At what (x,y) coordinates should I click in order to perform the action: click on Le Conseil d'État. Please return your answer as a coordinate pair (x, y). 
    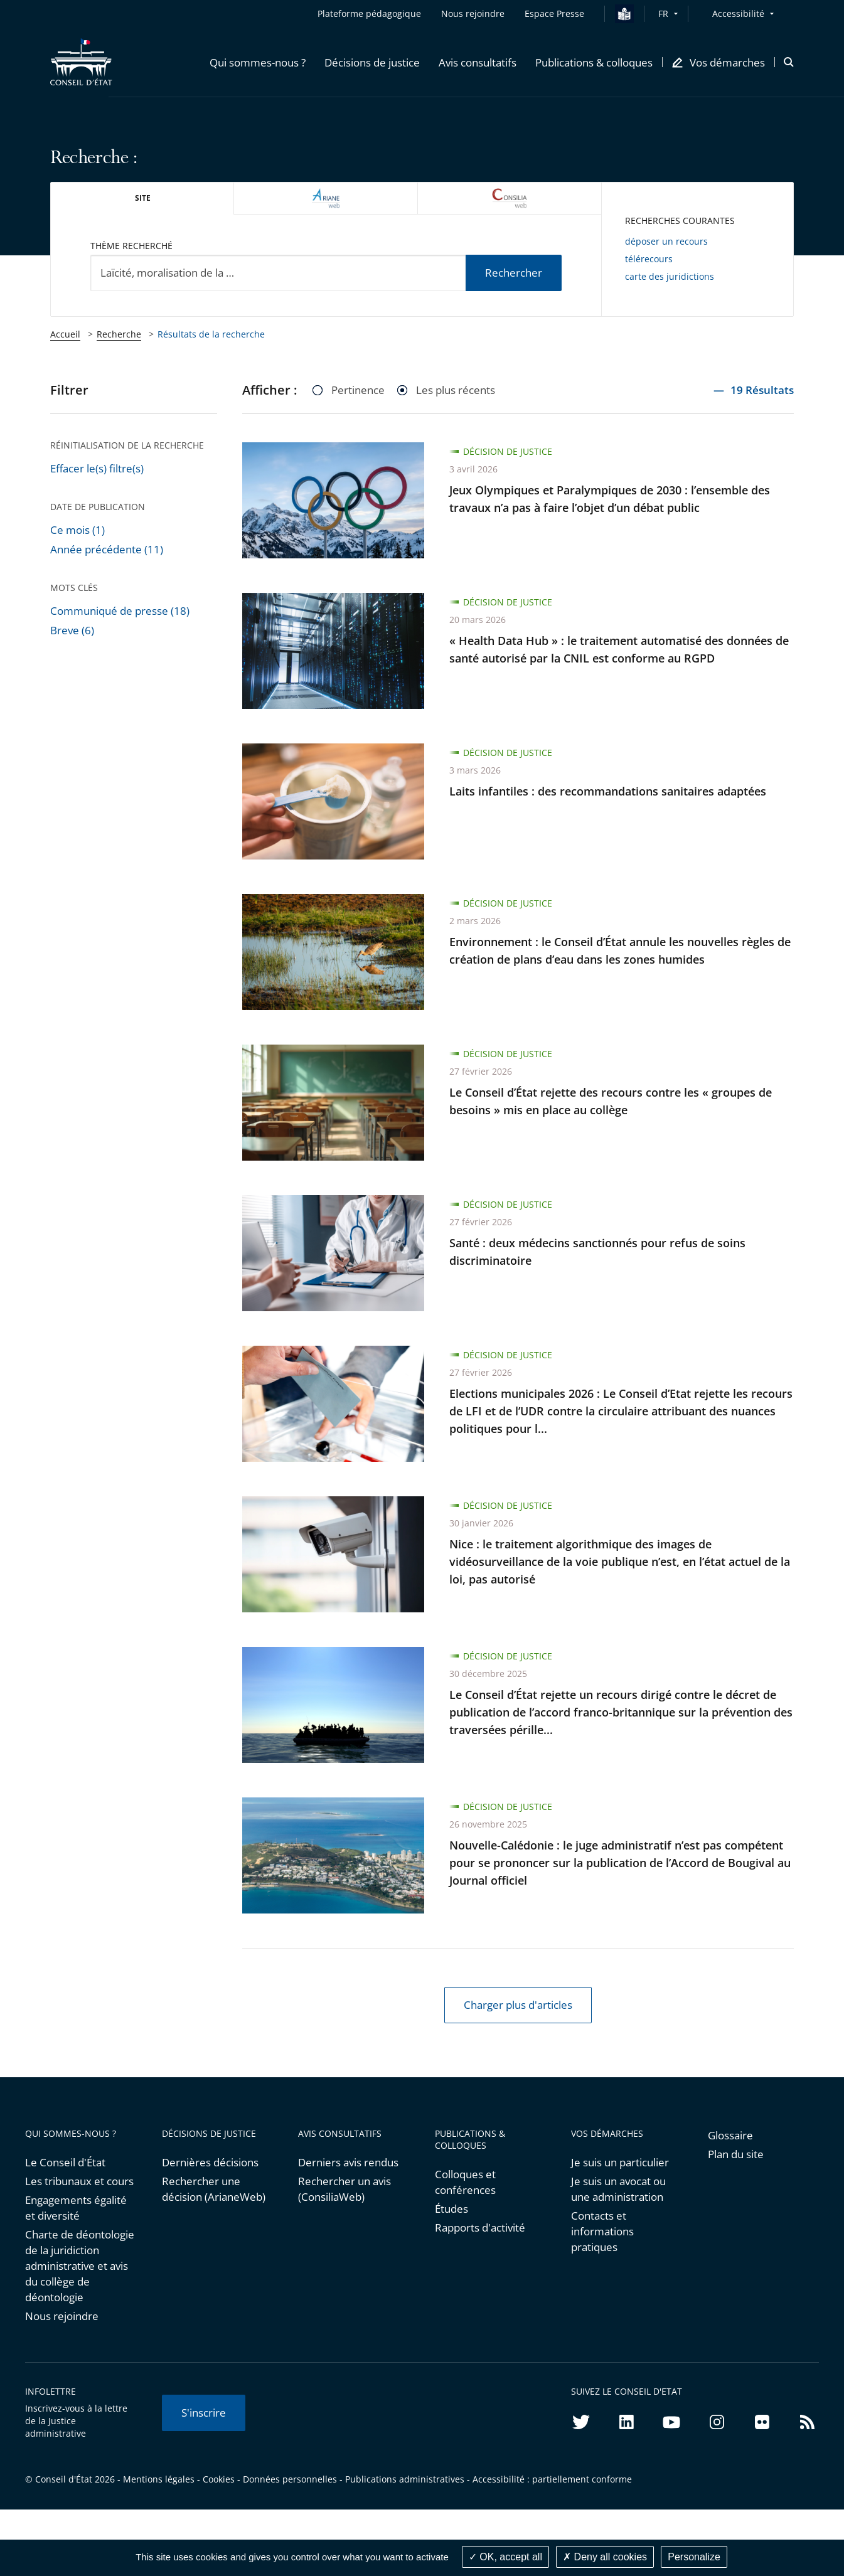
    Looking at the image, I should click on (65, 2162).